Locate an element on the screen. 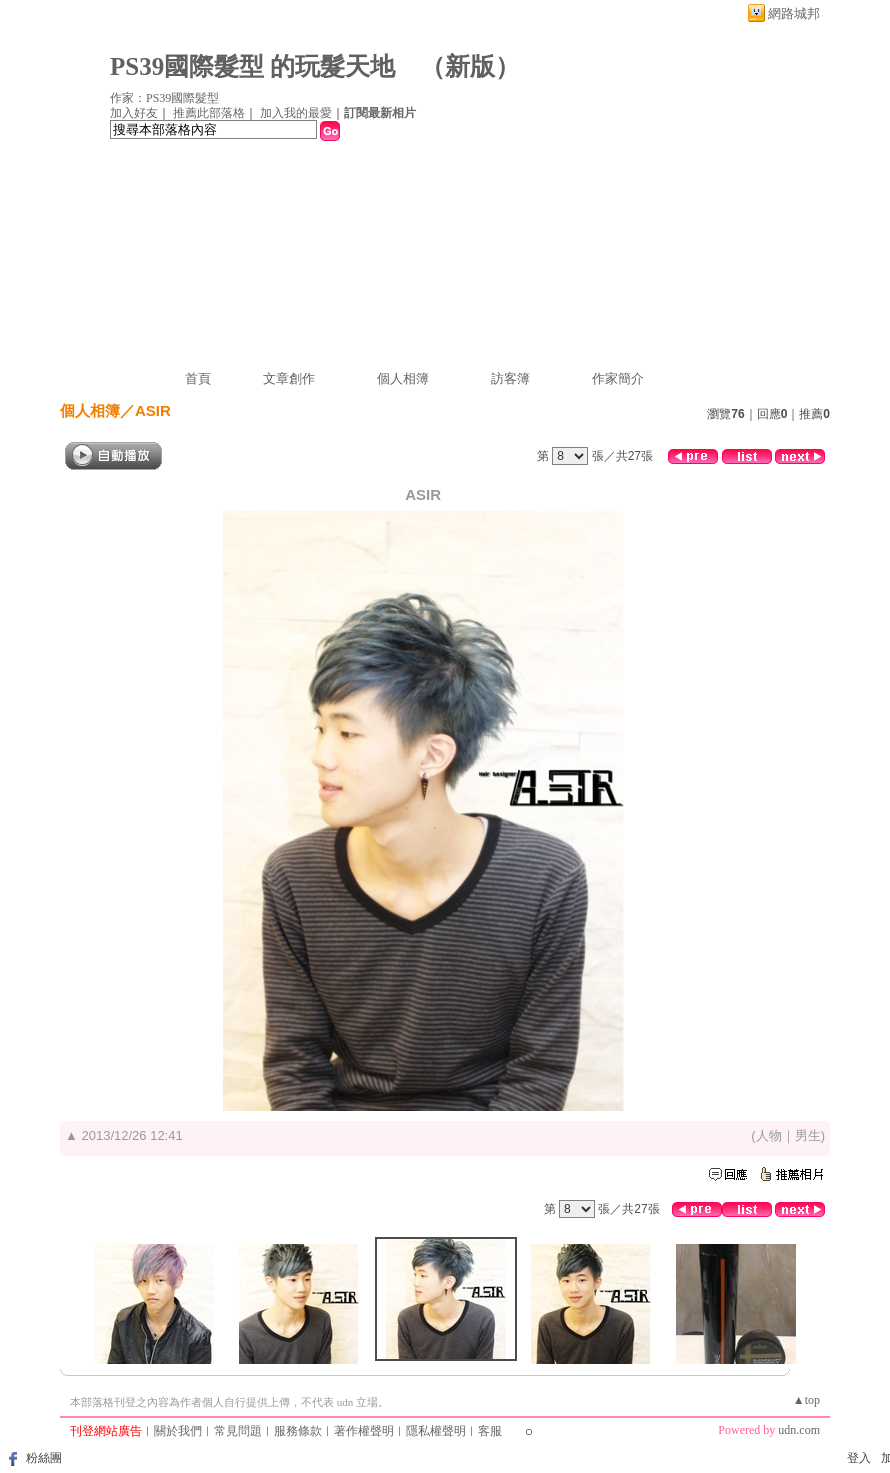 This screenshot has width=890, height=1473. 服務條款 is located at coordinates (298, 1431).